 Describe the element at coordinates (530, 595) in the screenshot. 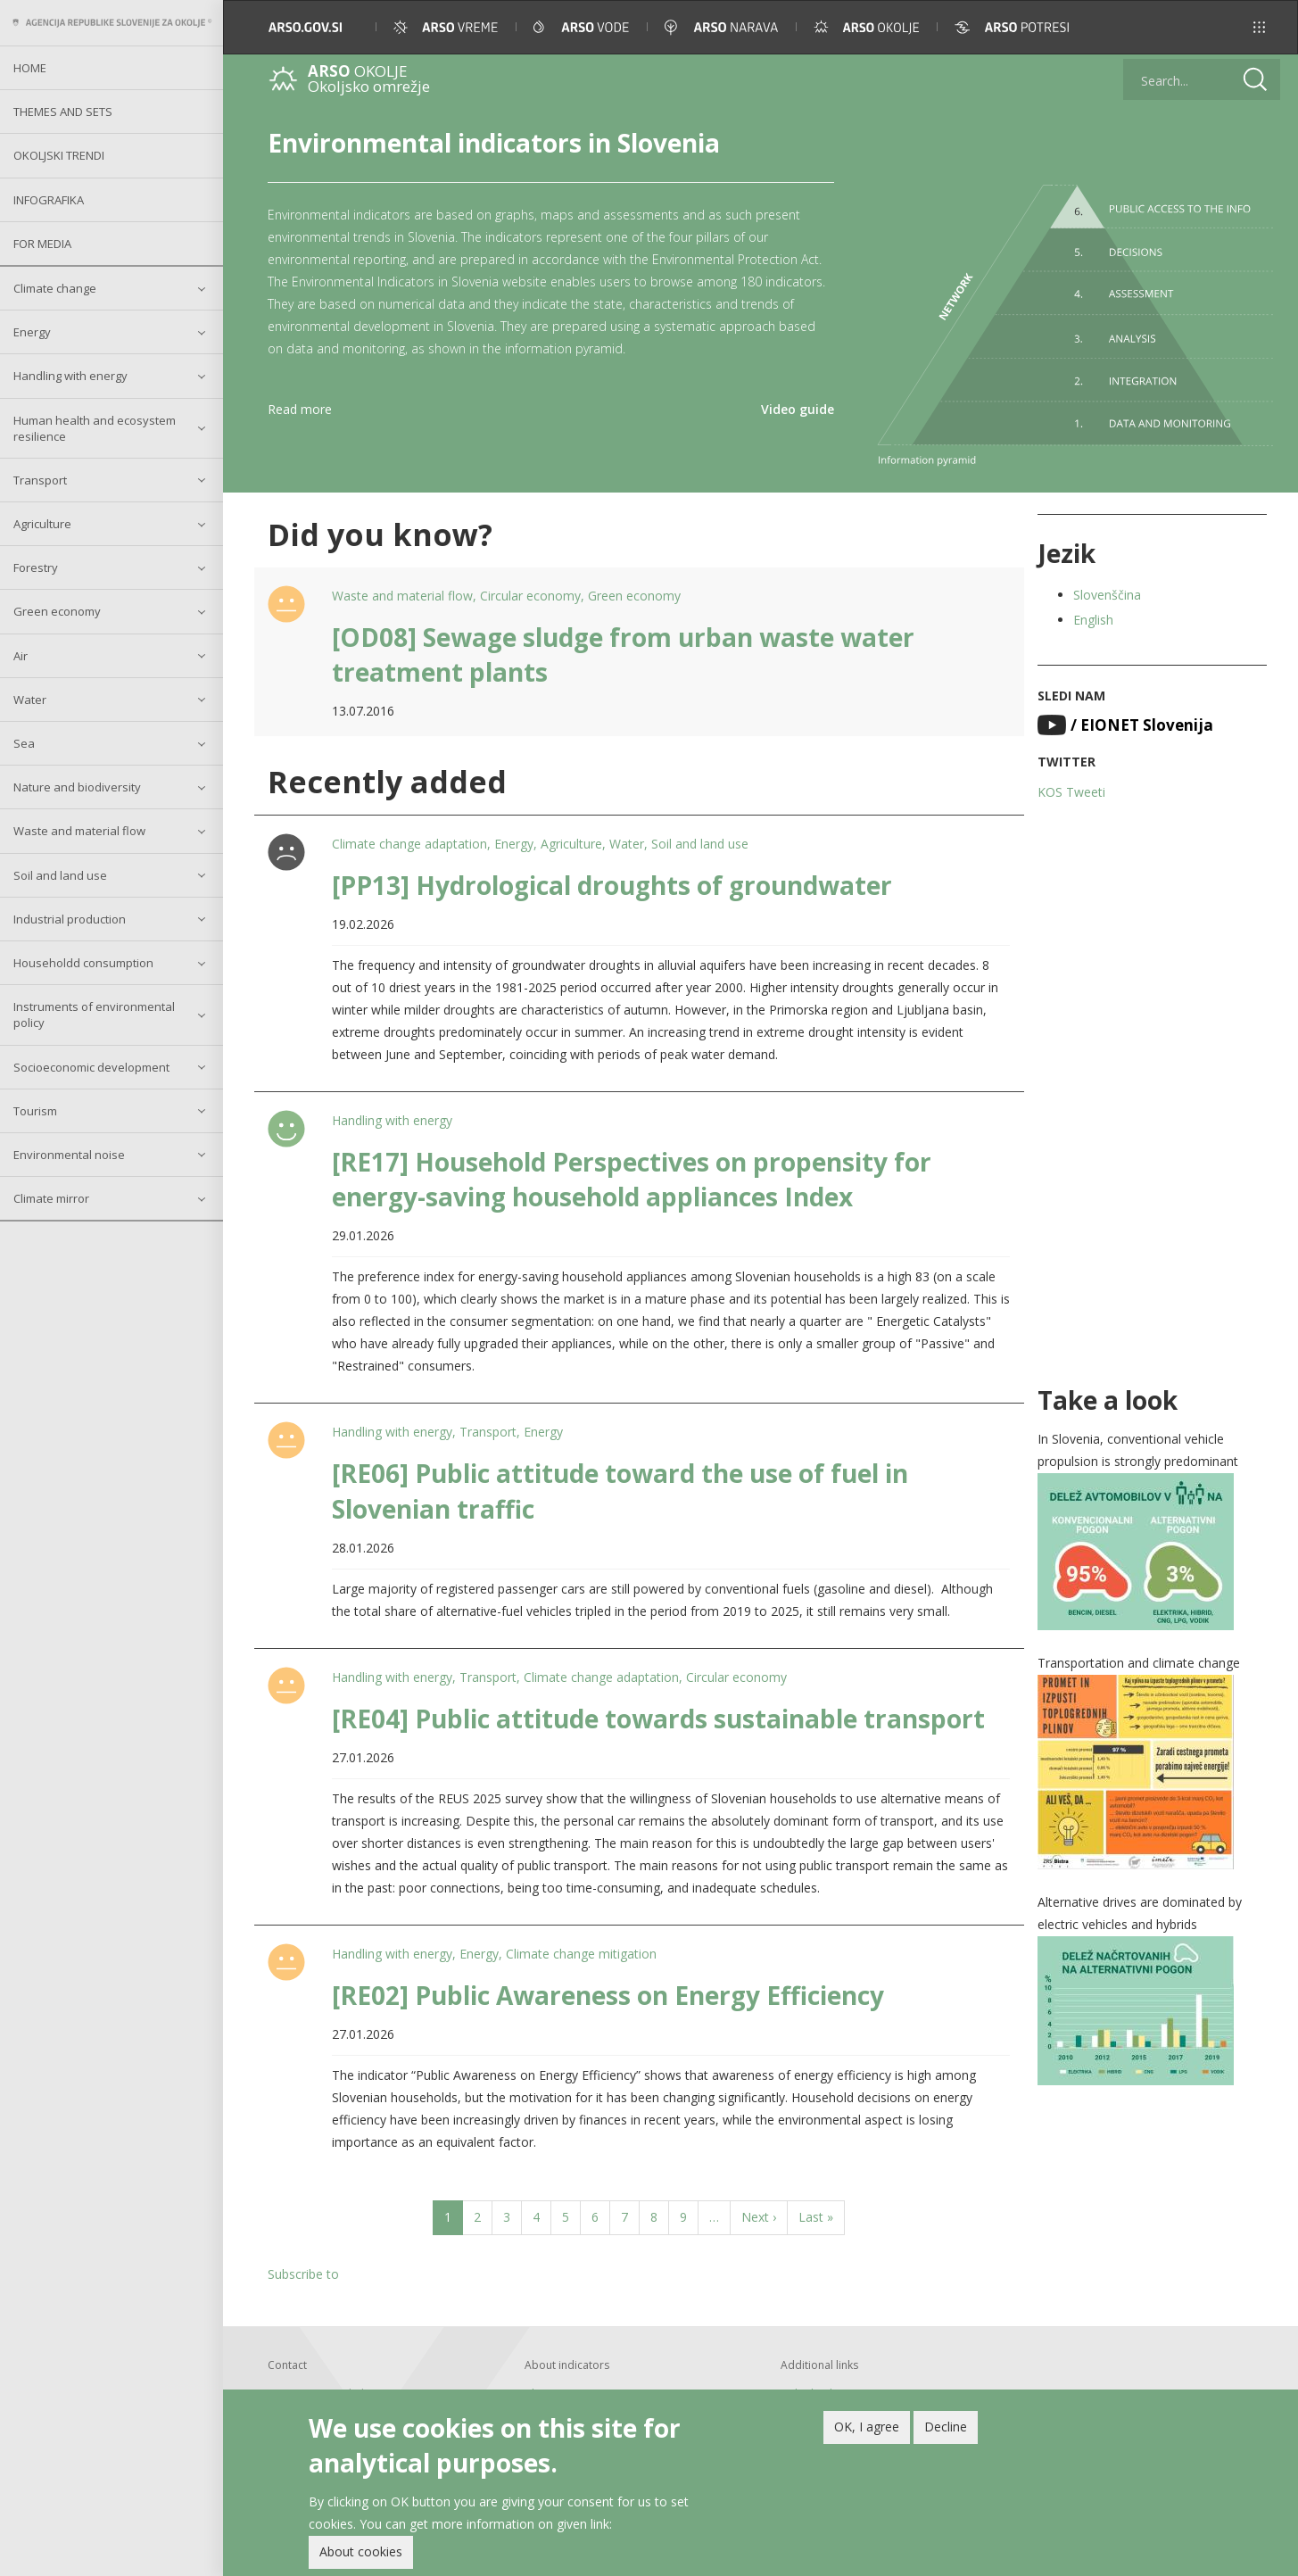

I see `Circular economy` at that location.